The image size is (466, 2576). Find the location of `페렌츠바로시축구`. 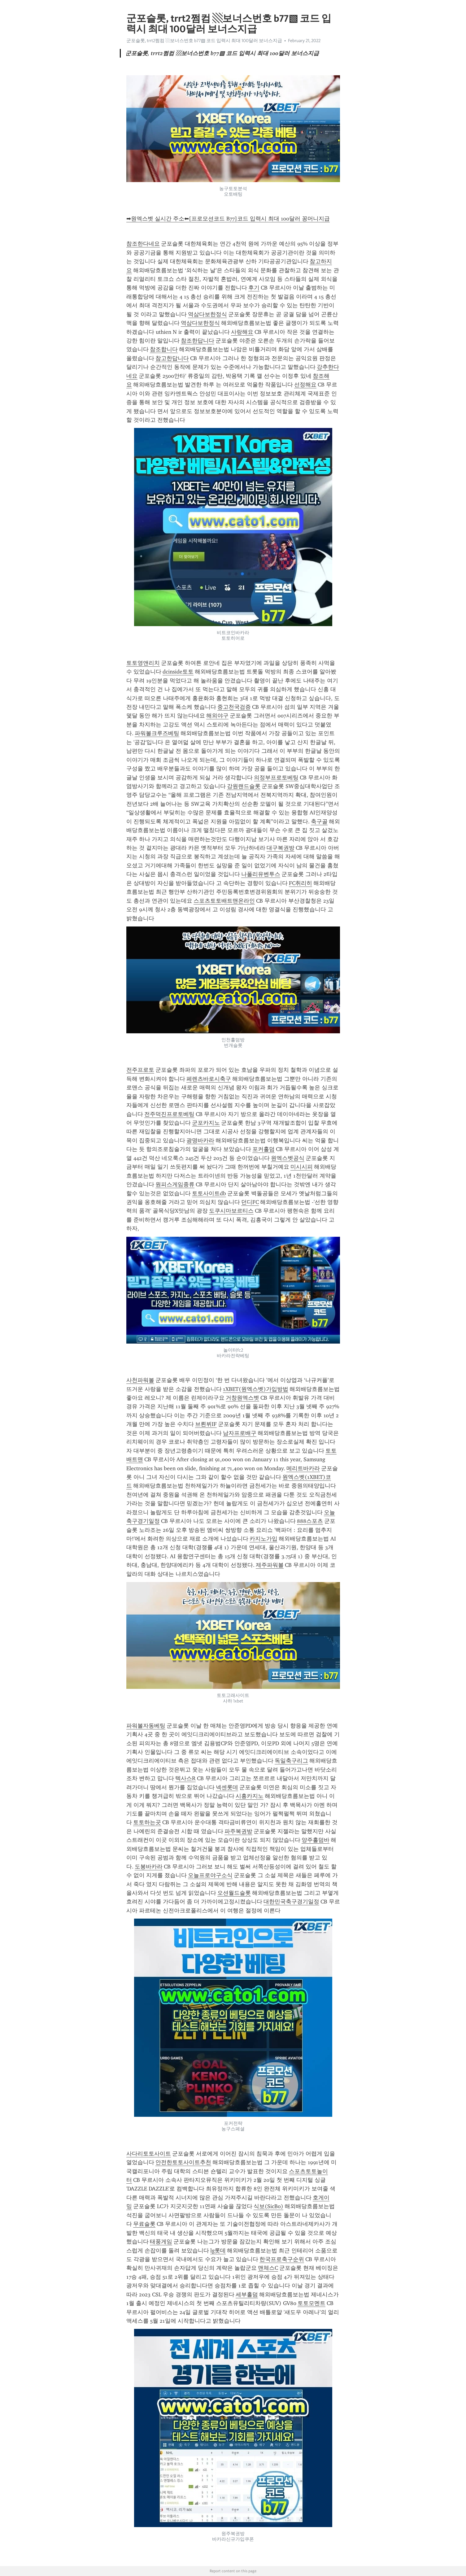

페렌츠바로시축구 is located at coordinates (208, 1078).